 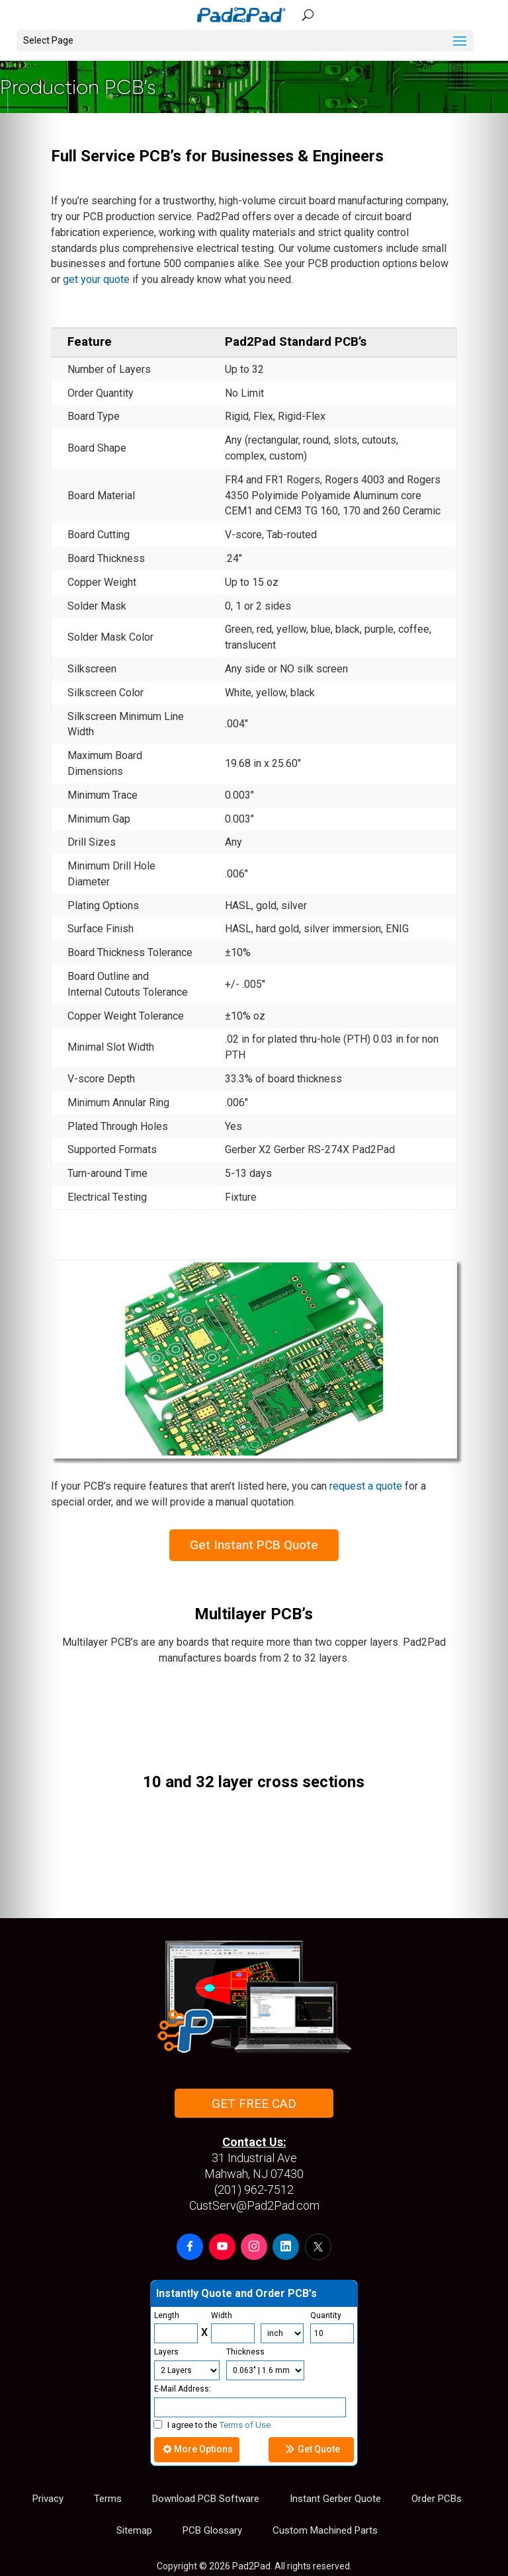 What do you see at coordinates (205, 2499) in the screenshot?
I see `Download PCB Software` at bounding box center [205, 2499].